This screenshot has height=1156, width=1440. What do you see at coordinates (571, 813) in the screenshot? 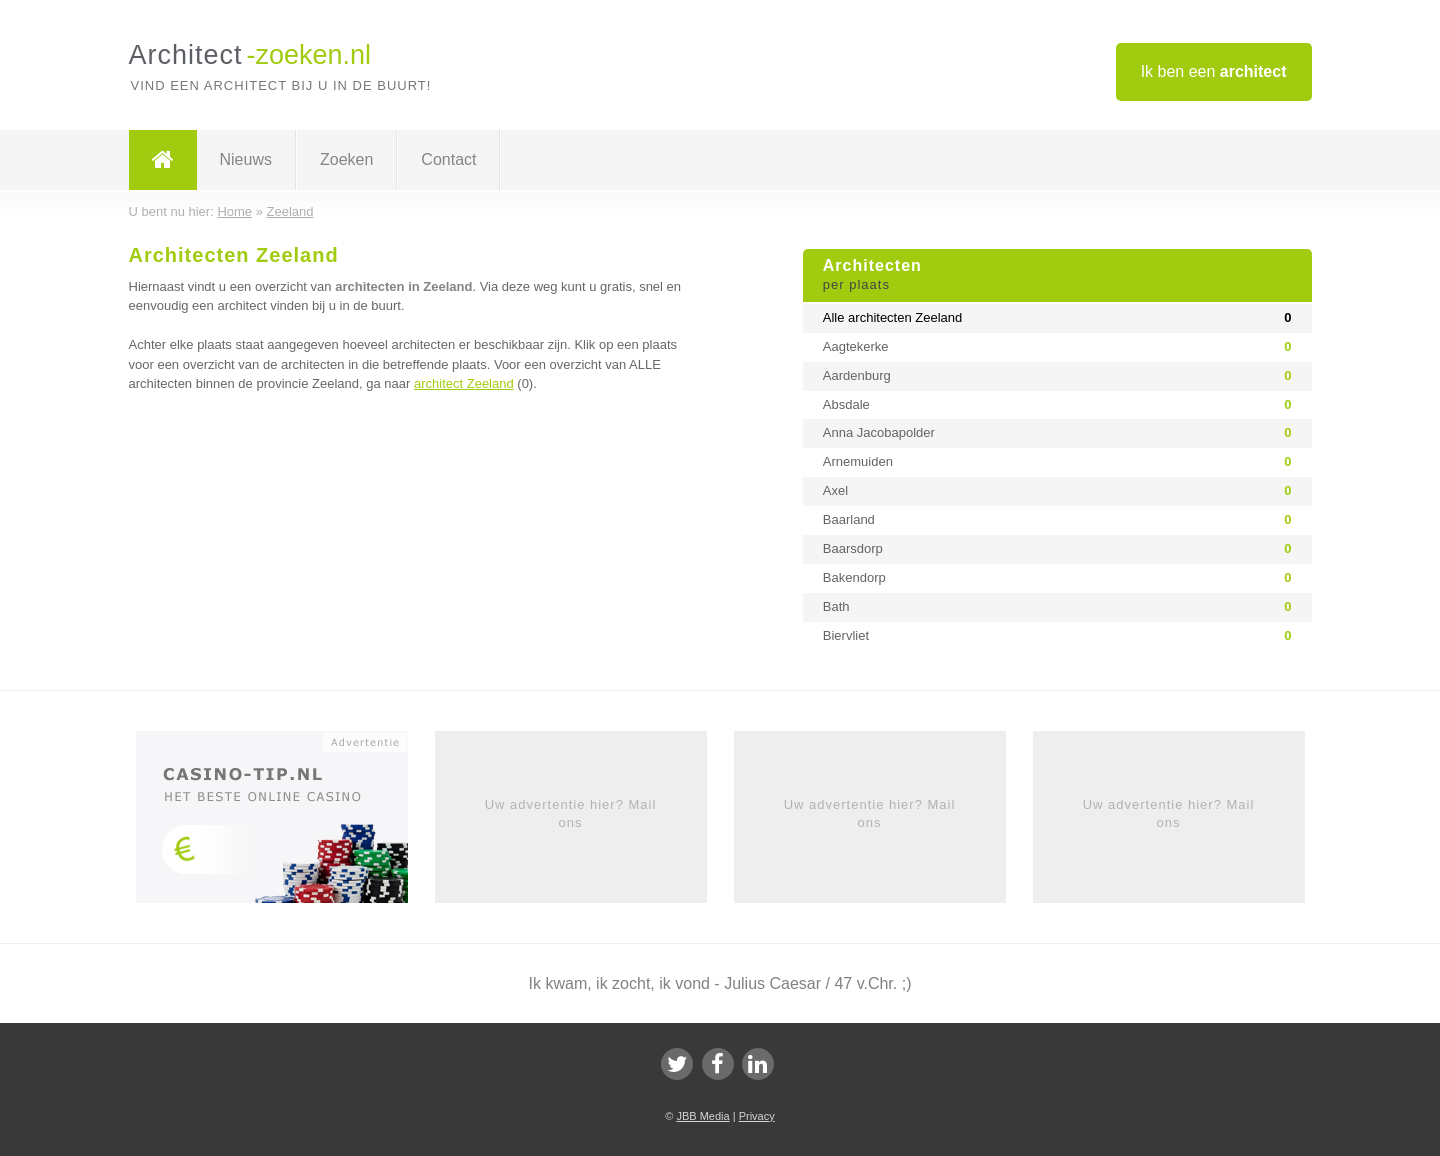
I see `Uw advertentie hier? Mail ons` at bounding box center [571, 813].